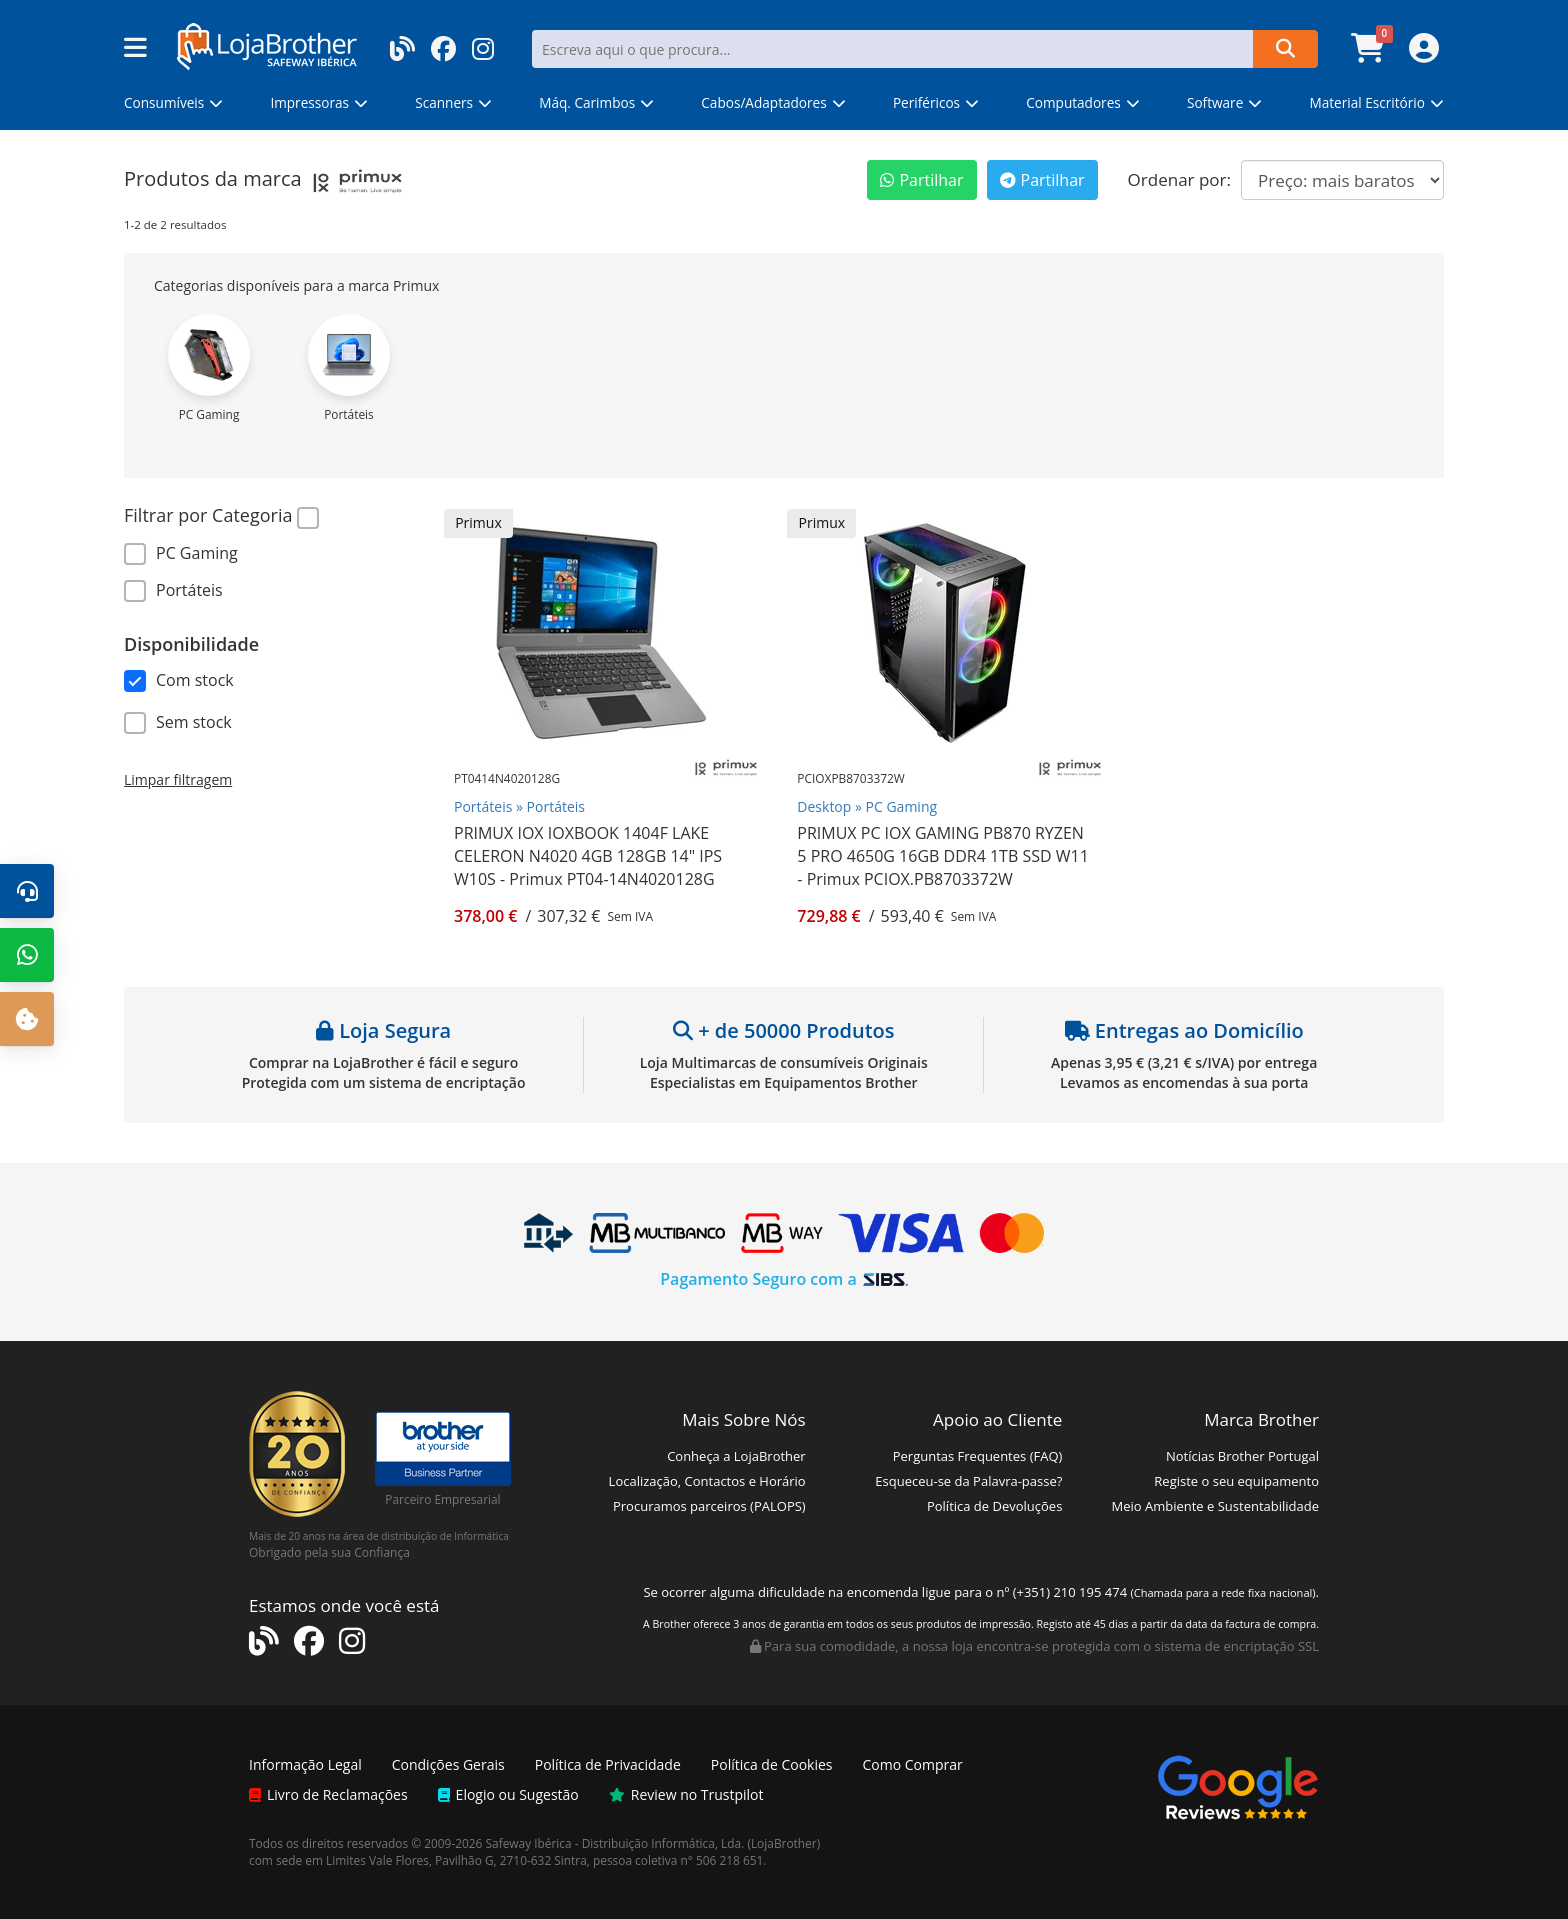 The height and width of the screenshot is (1919, 1568). What do you see at coordinates (508, 1794) in the screenshot?
I see `Elogio ou Sugestão` at bounding box center [508, 1794].